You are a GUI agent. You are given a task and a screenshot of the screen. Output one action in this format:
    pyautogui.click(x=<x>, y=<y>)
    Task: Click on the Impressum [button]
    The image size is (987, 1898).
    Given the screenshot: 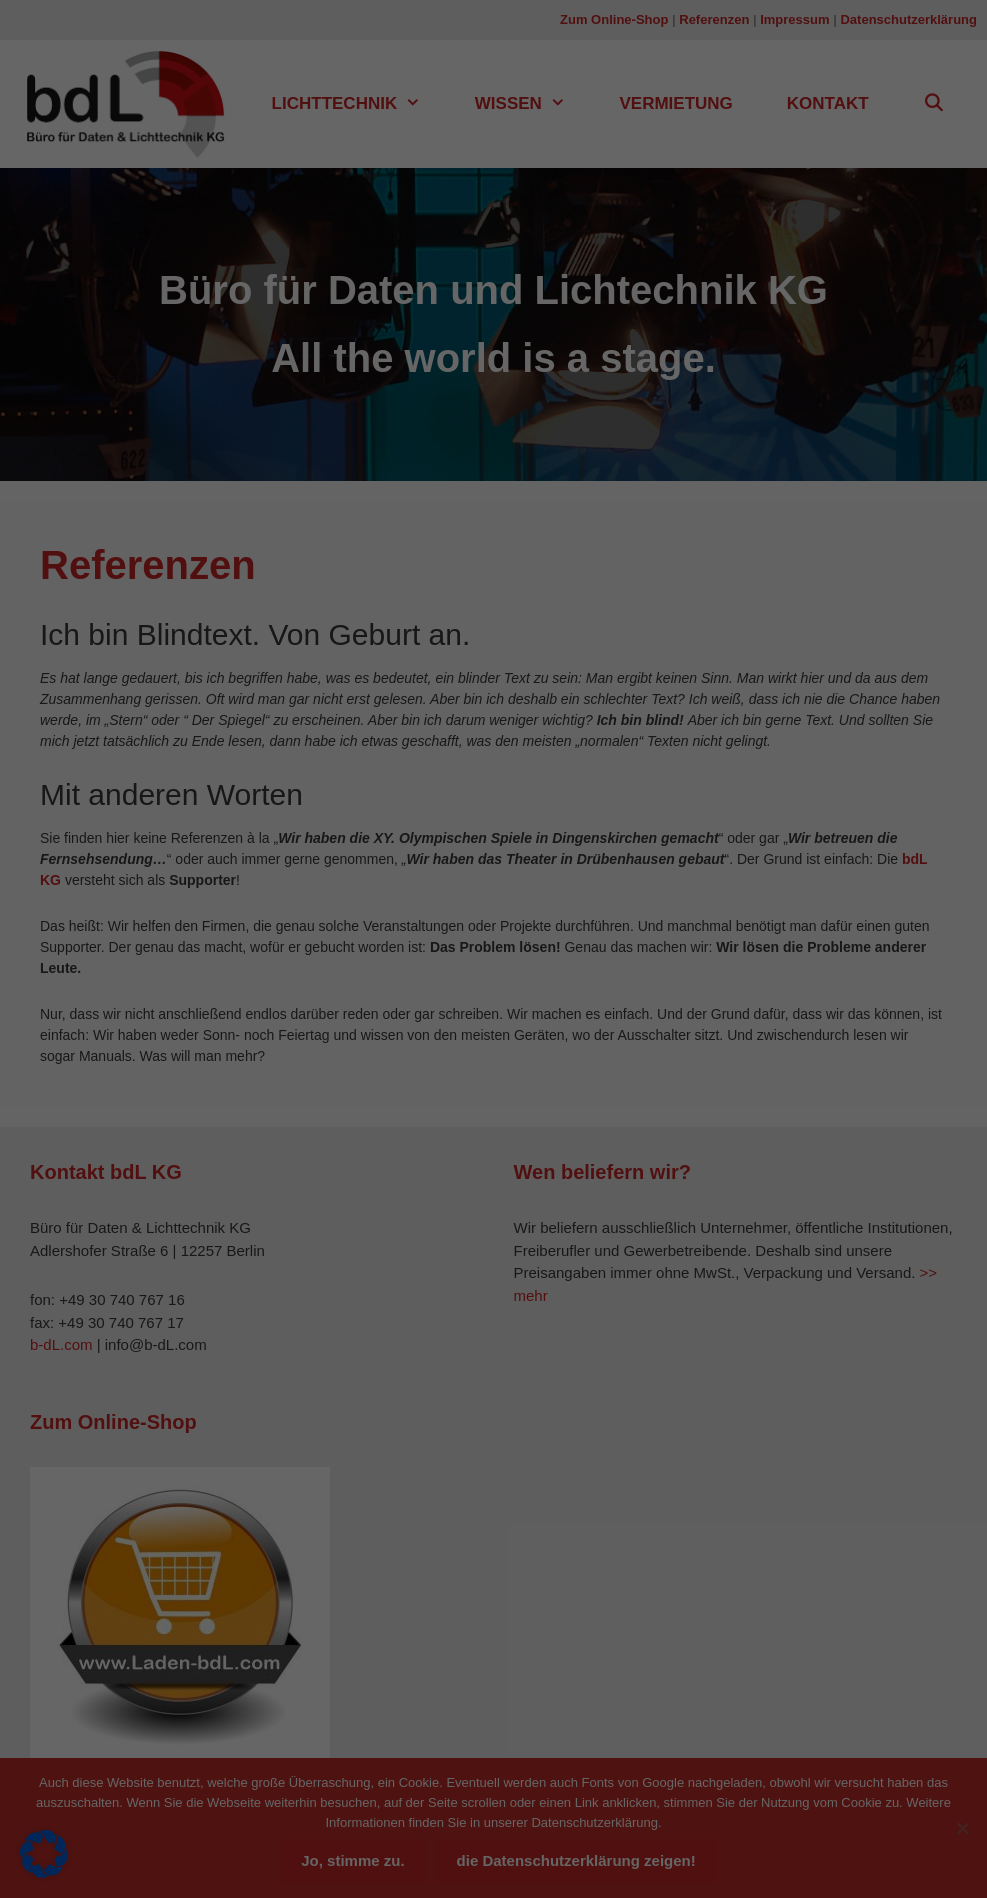 What is the action you would take?
    pyautogui.click(x=585, y=606)
    